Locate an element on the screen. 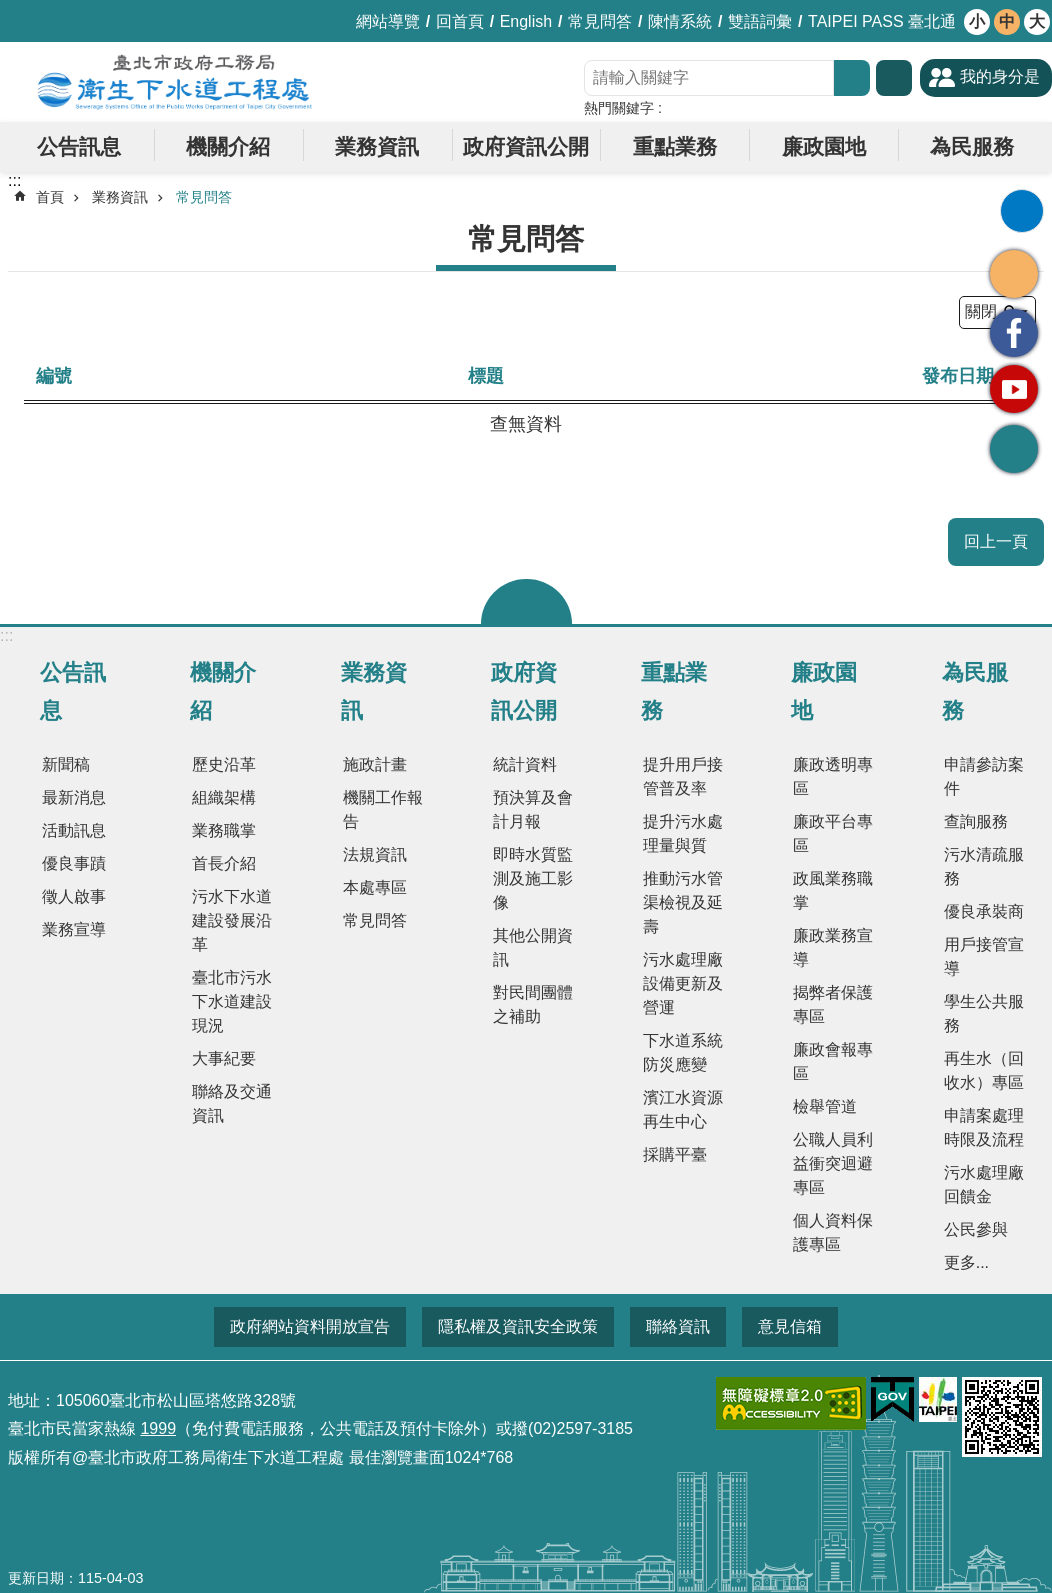 The image size is (1052, 1593). 公民參與 is located at coordinates (976, 1229).